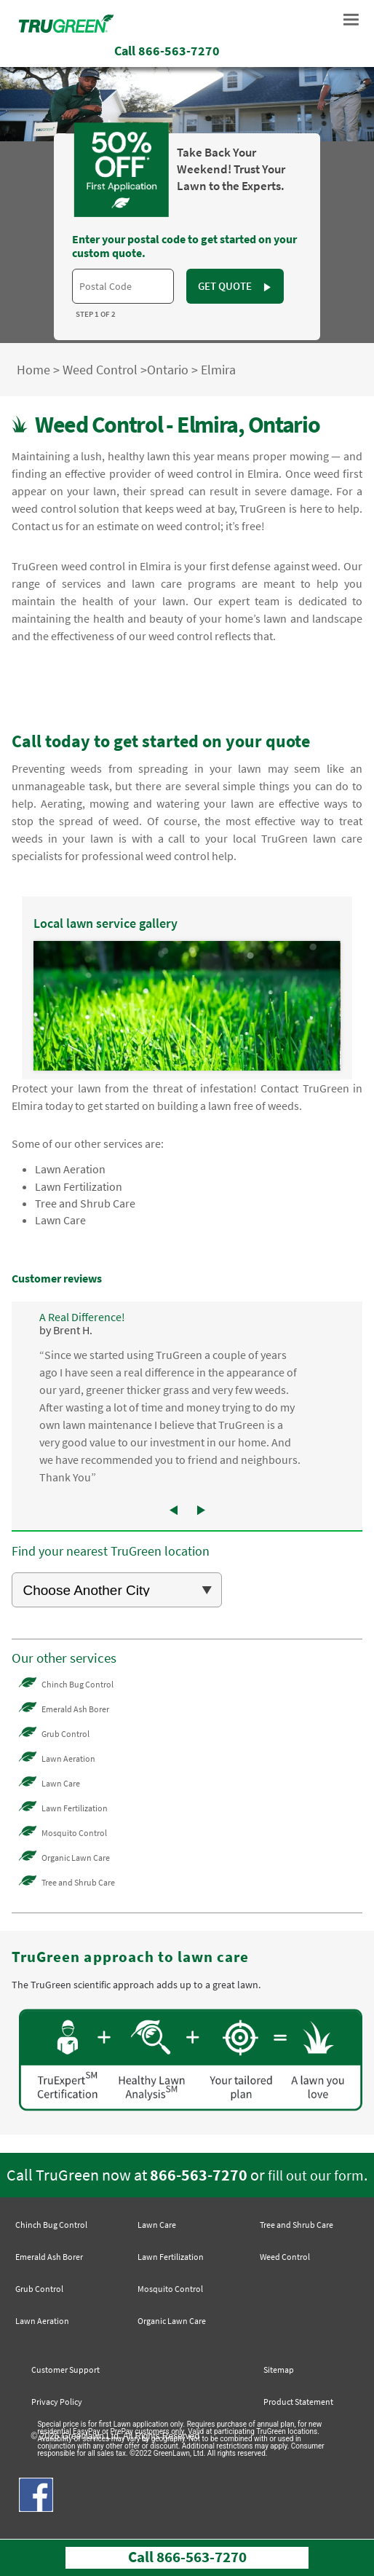 This screenshot has width=374, height=2576. Describe the element at coordinates (77, 1684) in the screenshot. I see `Chinch Bug Control` at that location.